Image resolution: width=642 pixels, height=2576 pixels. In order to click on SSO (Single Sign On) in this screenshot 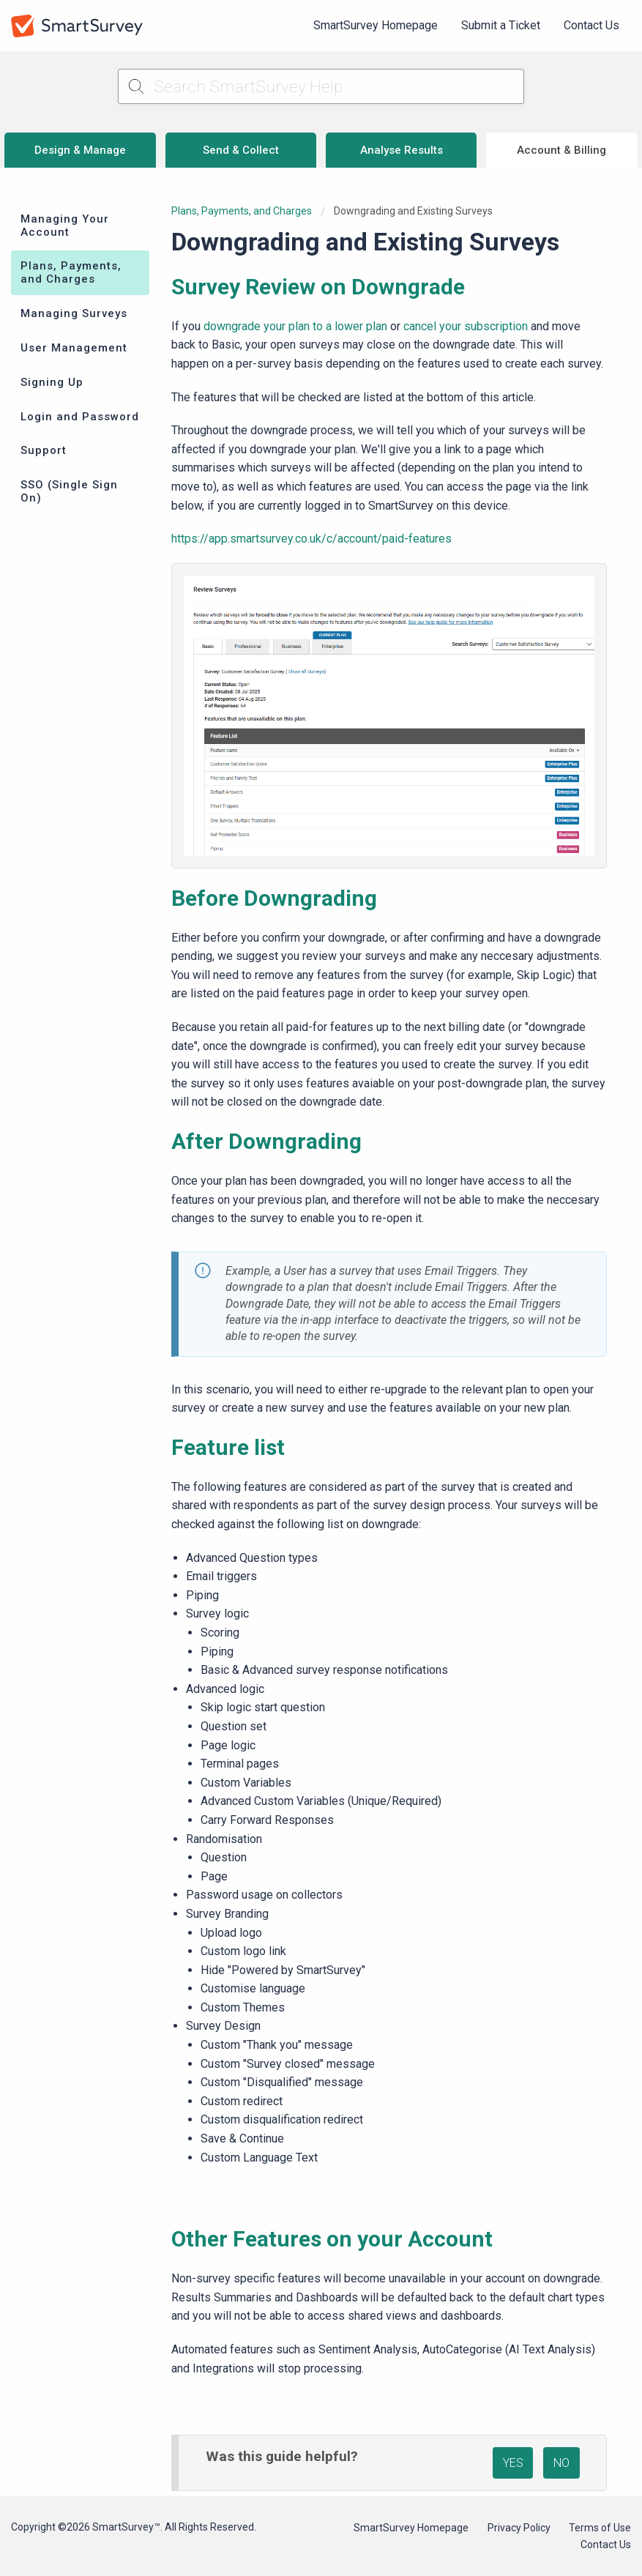, I will do `click(69, 491)`.